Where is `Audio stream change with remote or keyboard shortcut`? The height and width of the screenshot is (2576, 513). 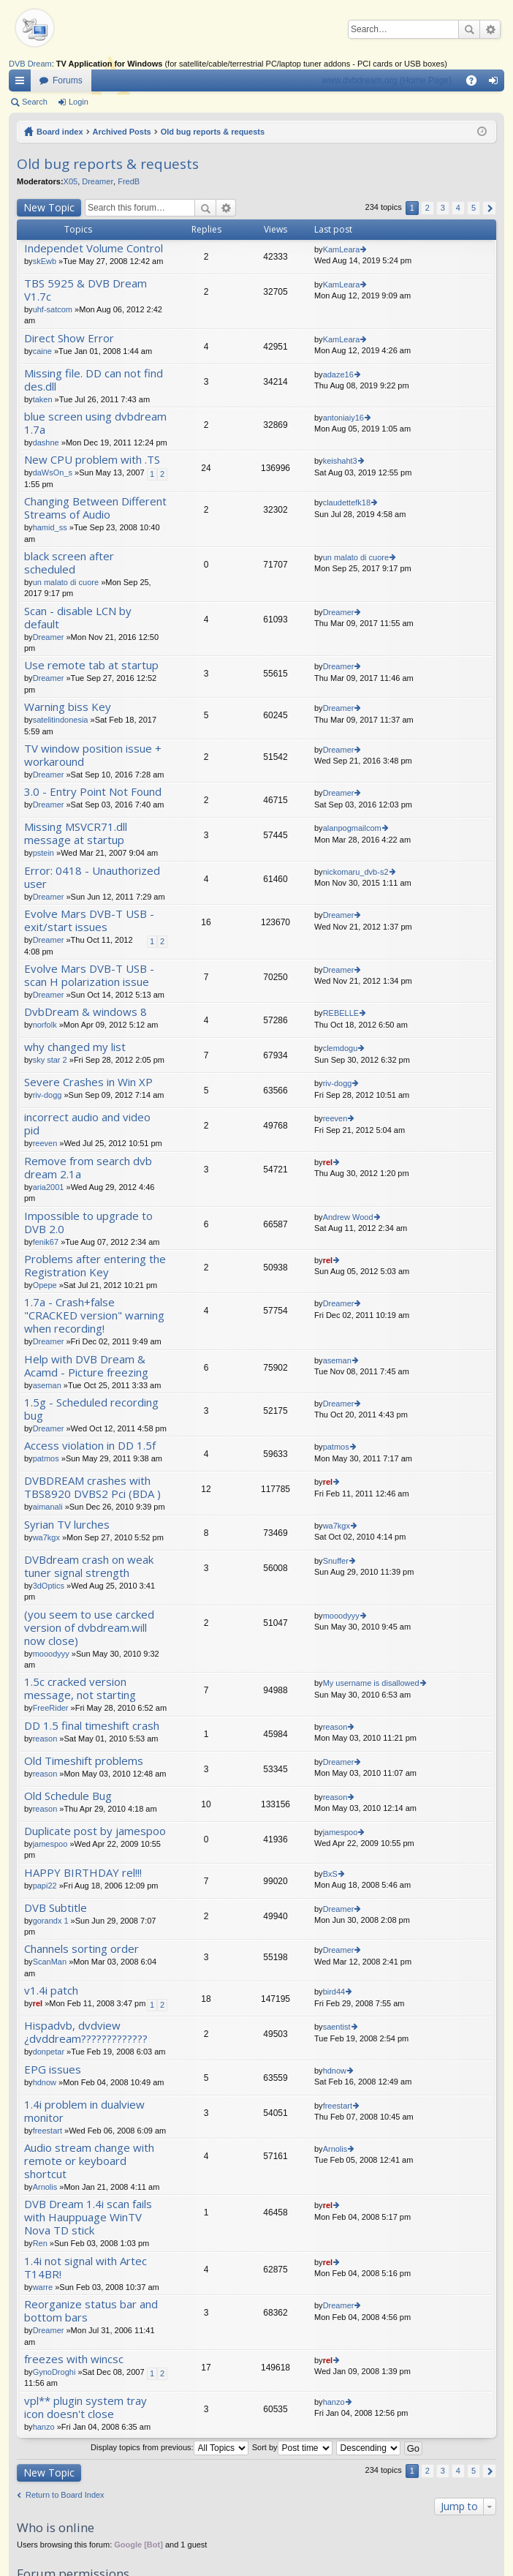
Audio stream change with remote or keyboard shortcut is located at coordinates (89, 2161).